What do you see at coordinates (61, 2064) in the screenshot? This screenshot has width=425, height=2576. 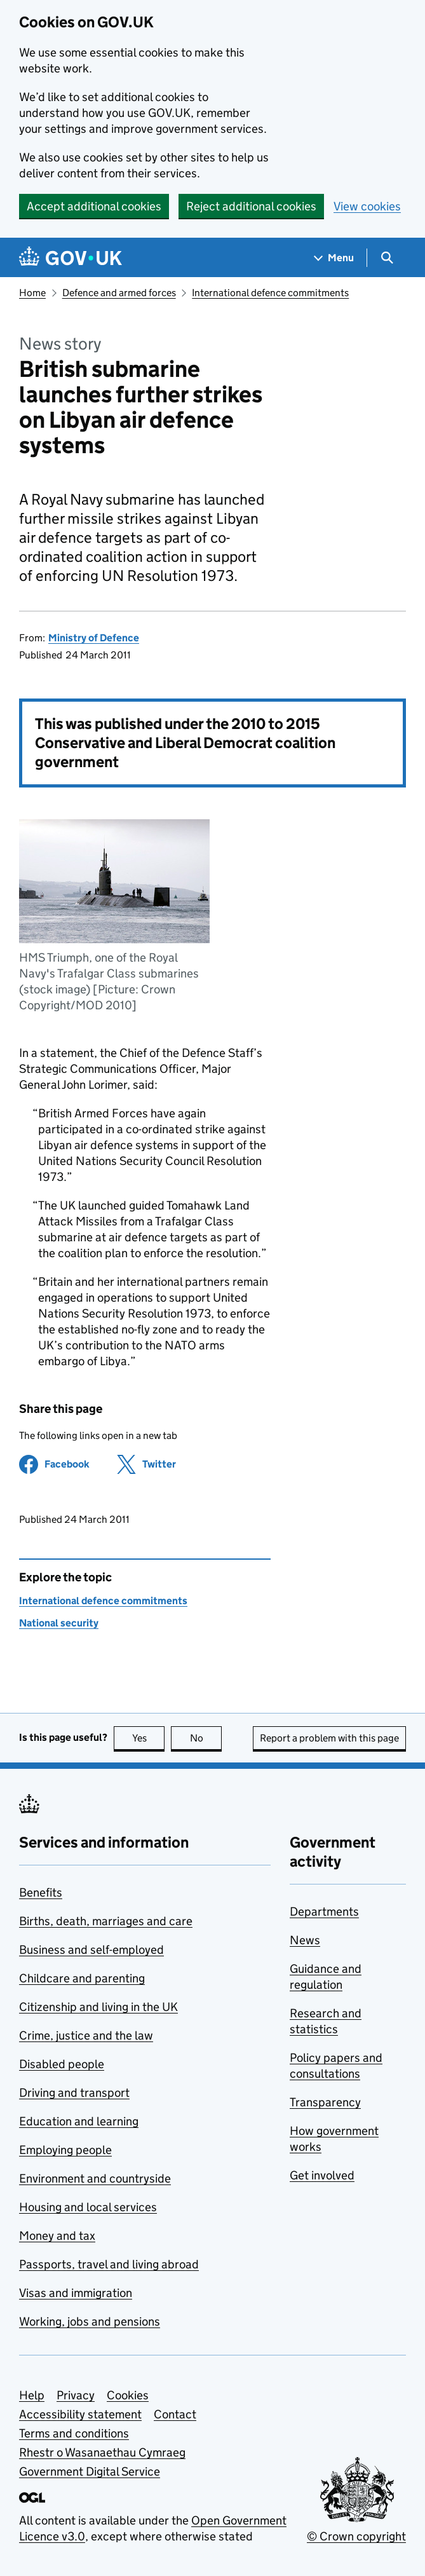 I see `Disabled people` at bounding box center [61, 2064].